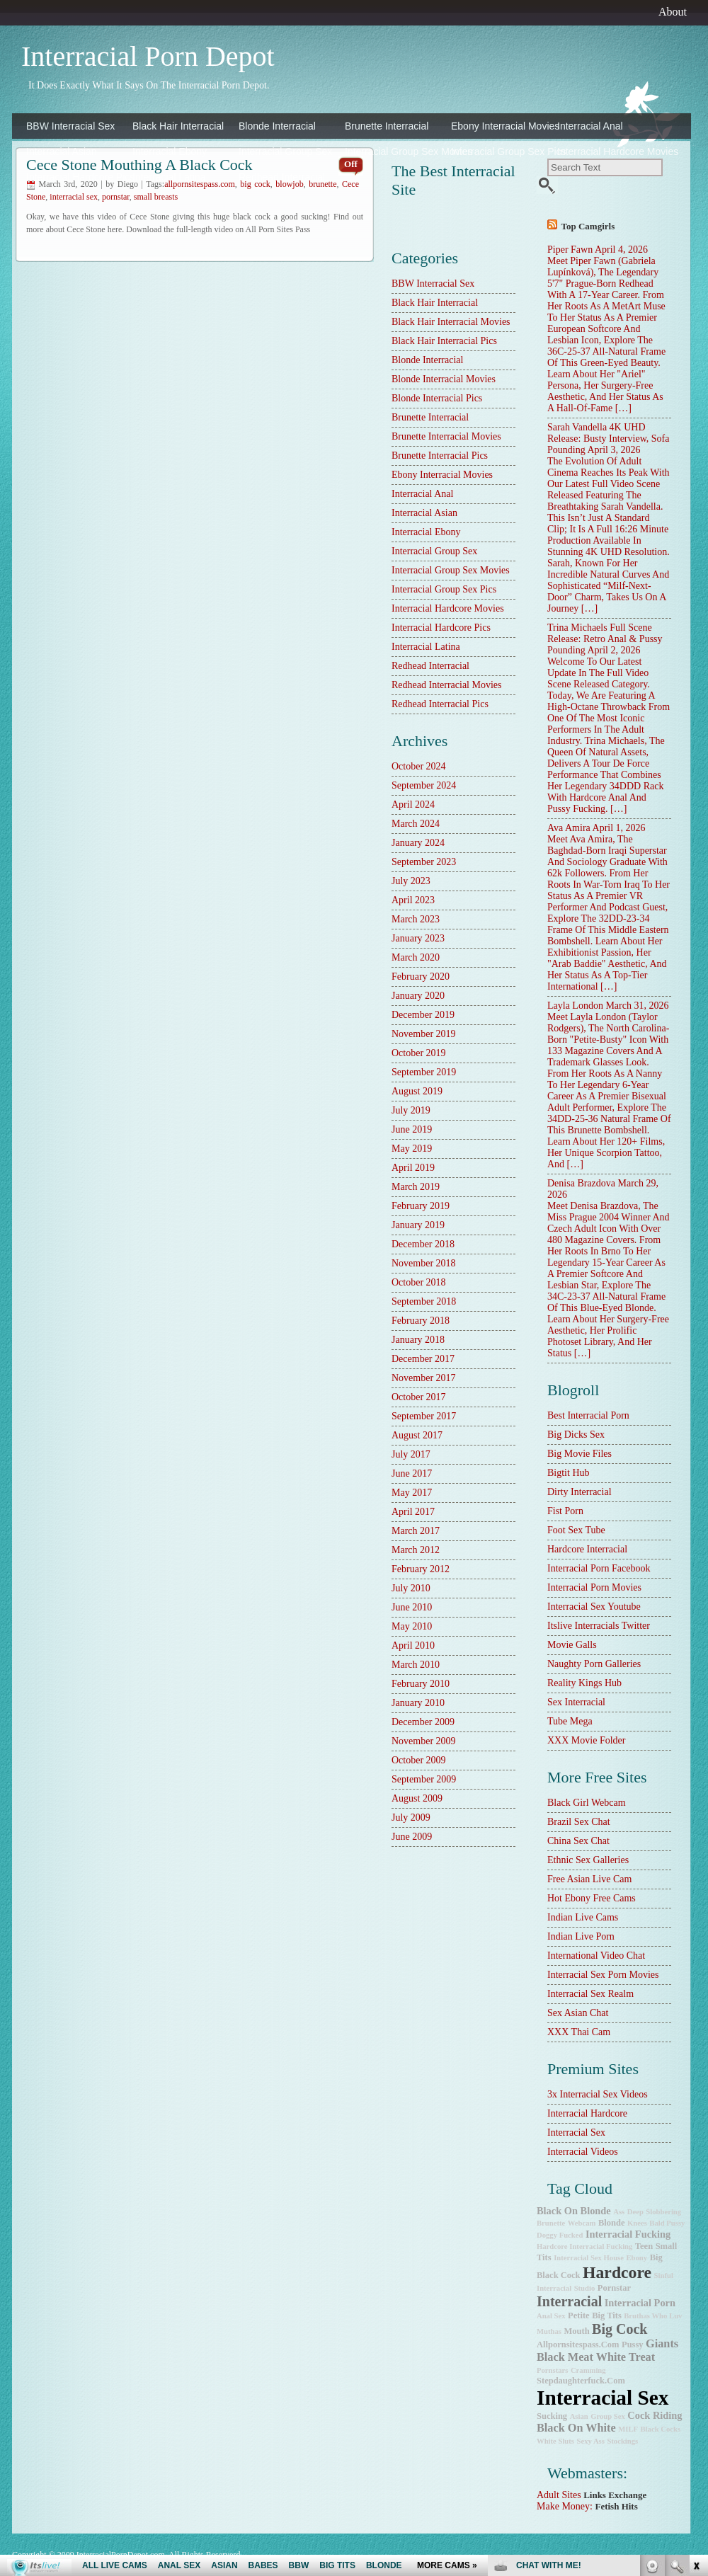 The height and width of the screenshot is (2576, 708). I want to click on February 2012, so click(421, 1569).